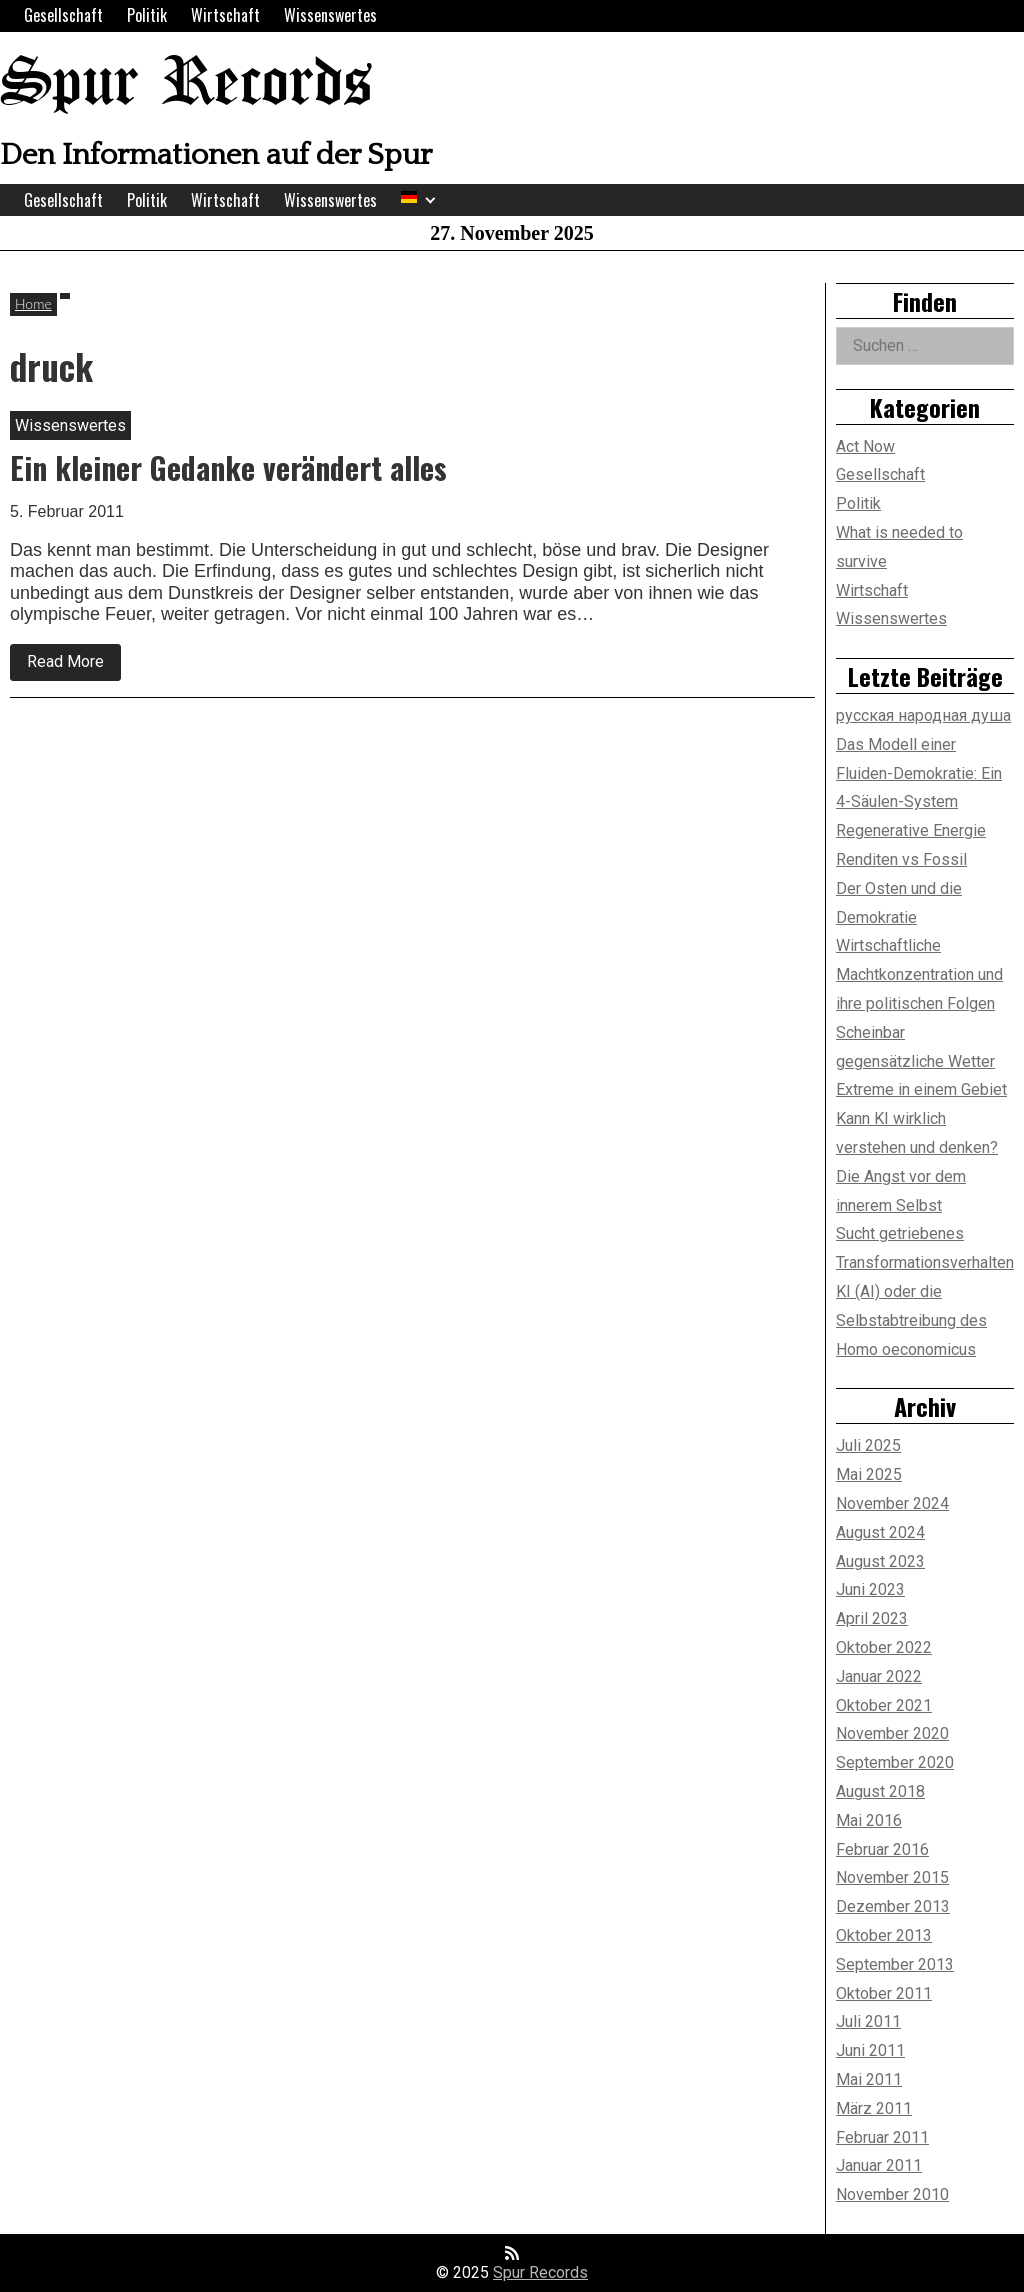 The width and height of the screenshot is (1024, 2292). I want to click on Politik, so click(147, 15).